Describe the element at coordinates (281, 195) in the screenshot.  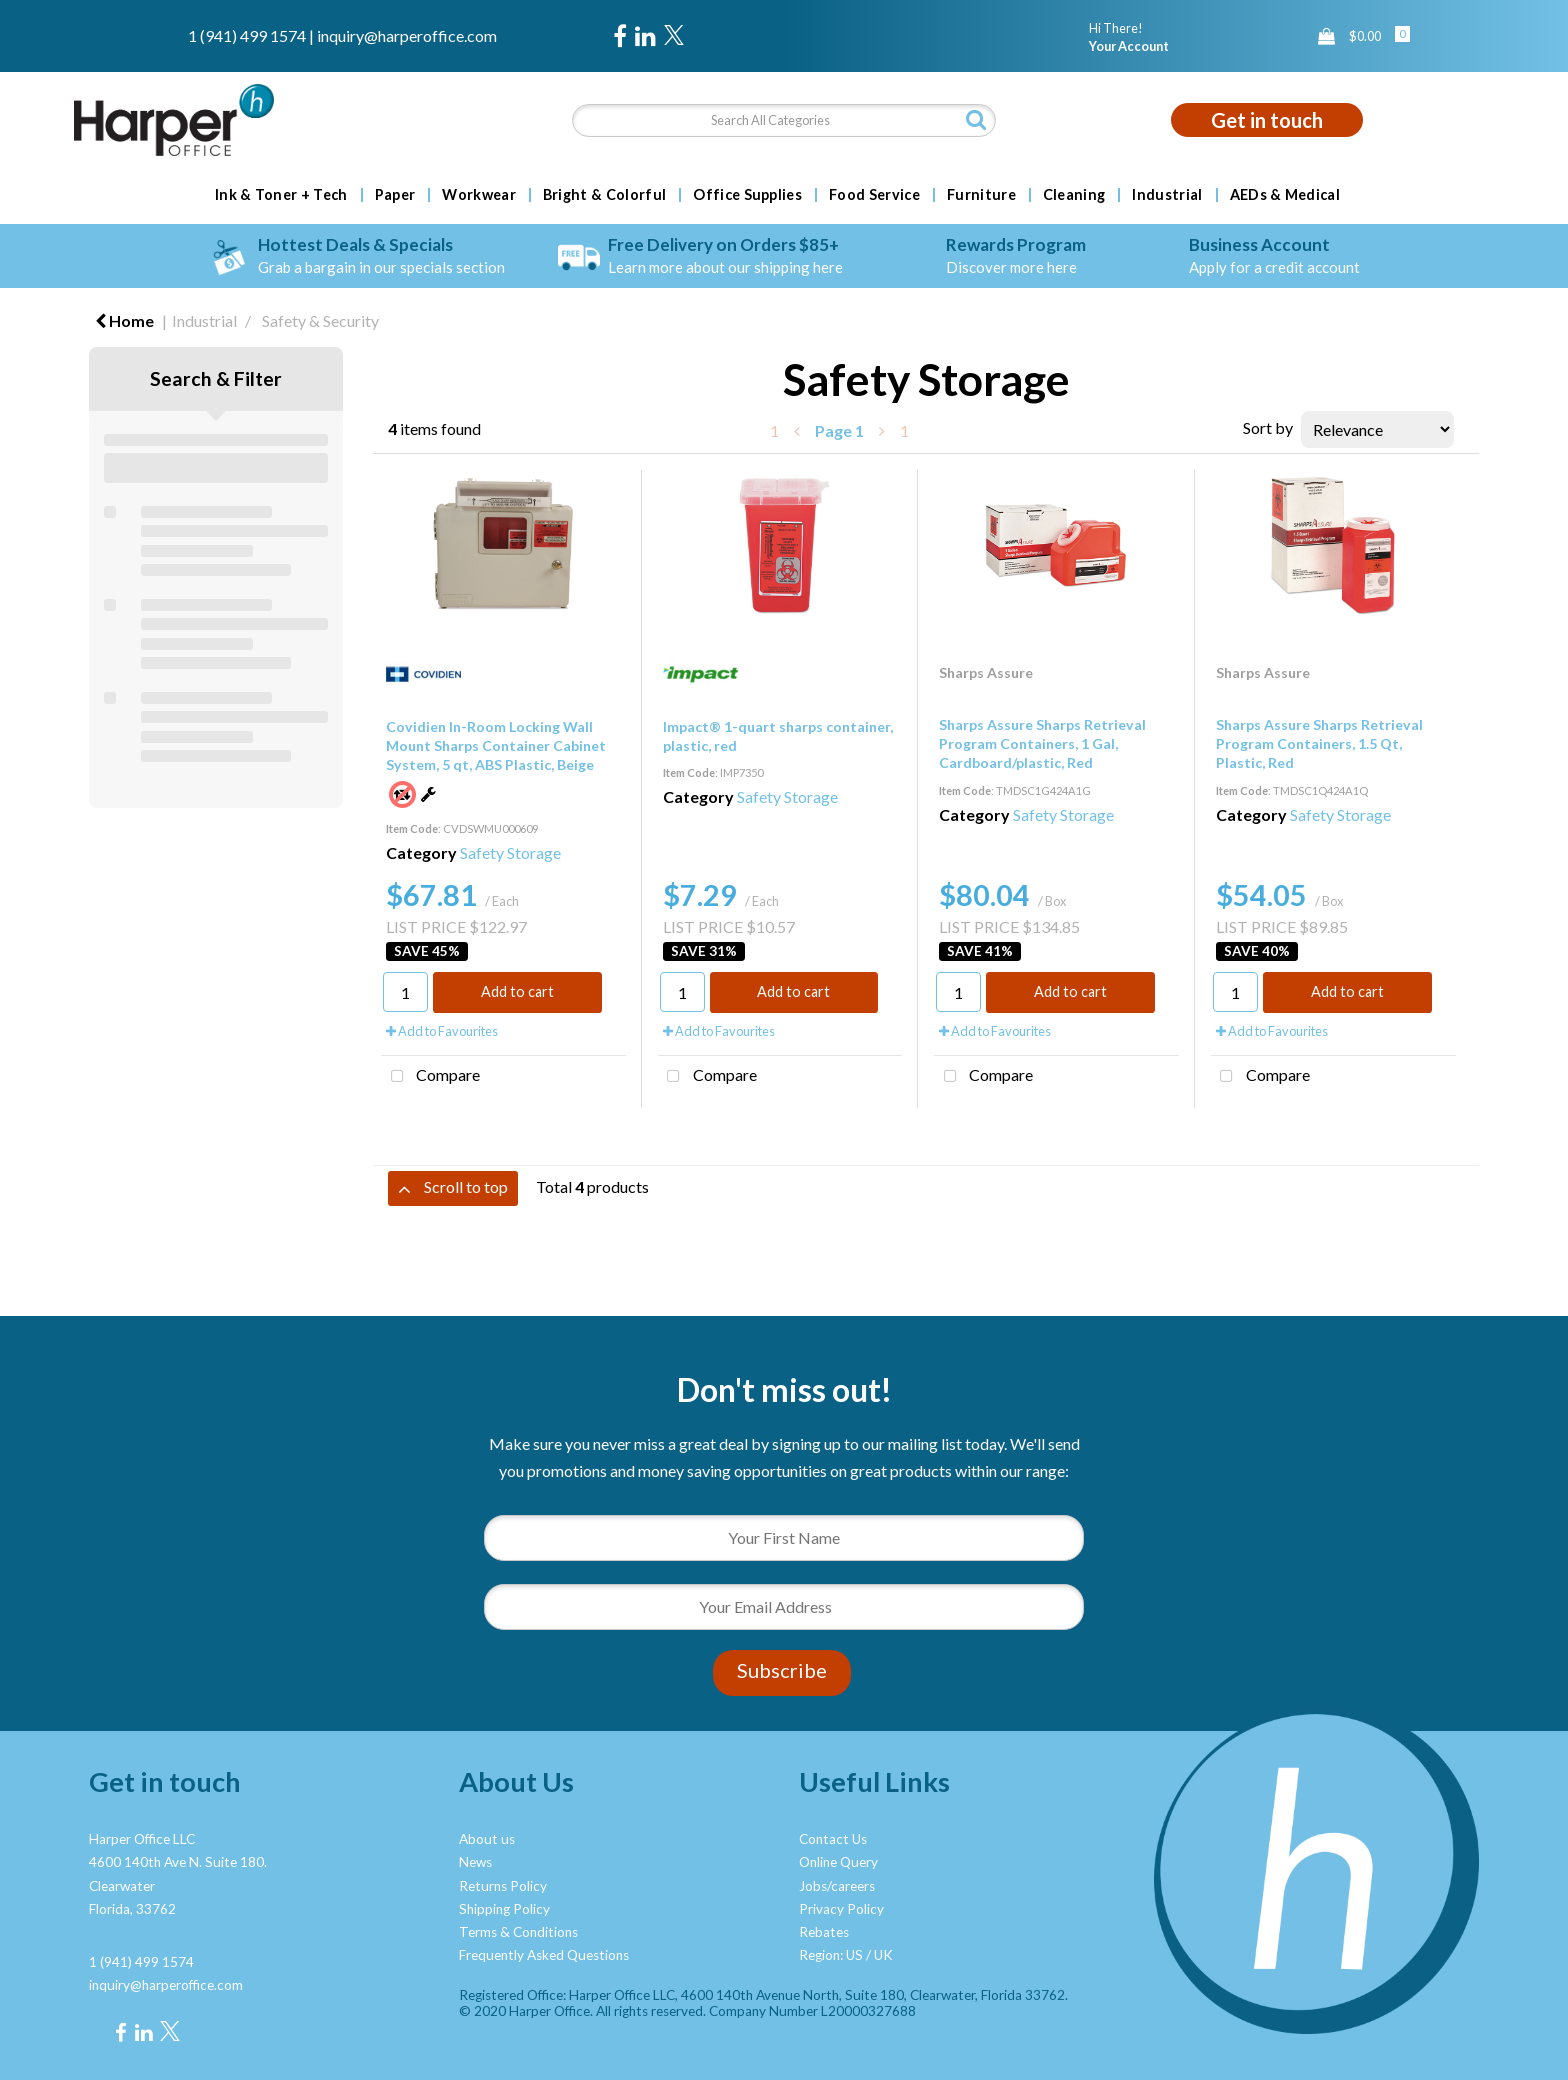
I see `Ink & Toner + Tech` at that location.